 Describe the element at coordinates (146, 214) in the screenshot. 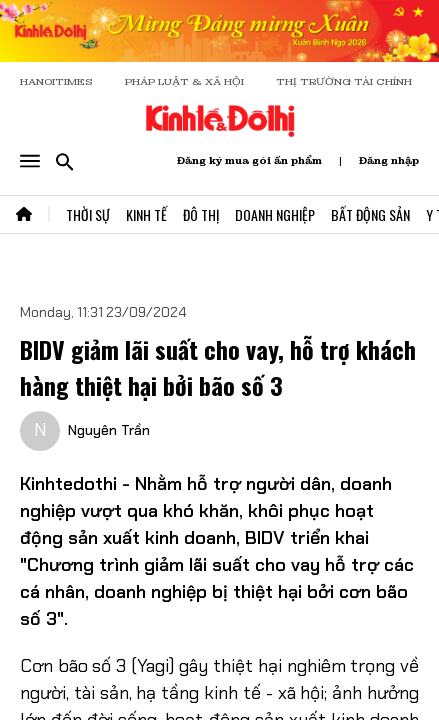

I see `Kinh Tế` at that location.